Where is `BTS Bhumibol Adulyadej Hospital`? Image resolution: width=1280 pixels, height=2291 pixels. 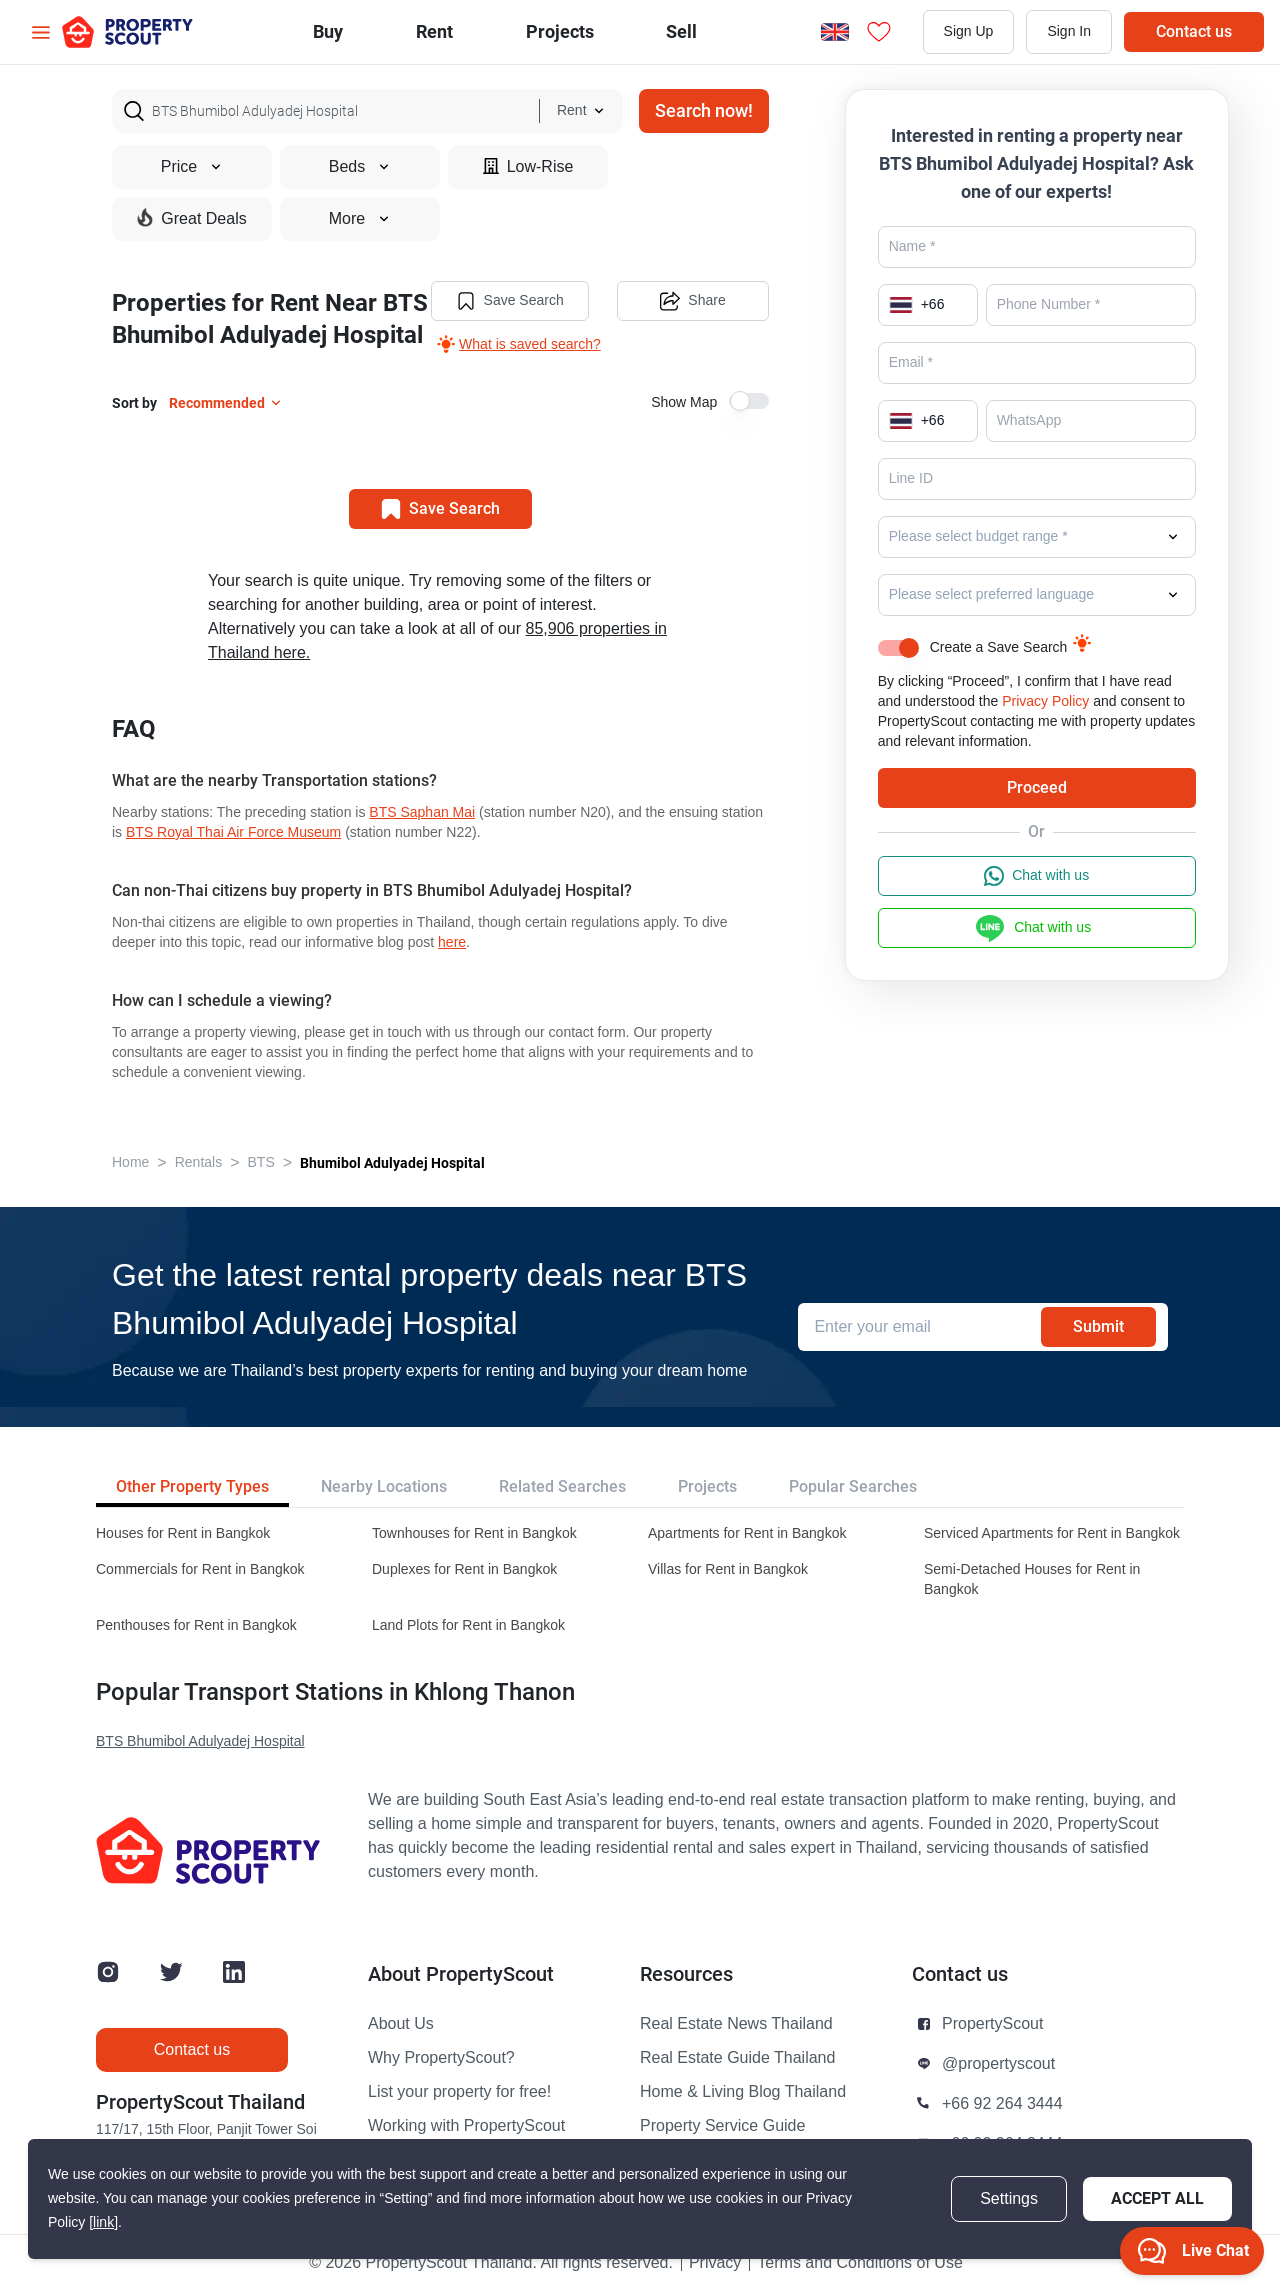
BTS Bhumibol Adulyadej Hospital is located at coordinates (200, 1741).